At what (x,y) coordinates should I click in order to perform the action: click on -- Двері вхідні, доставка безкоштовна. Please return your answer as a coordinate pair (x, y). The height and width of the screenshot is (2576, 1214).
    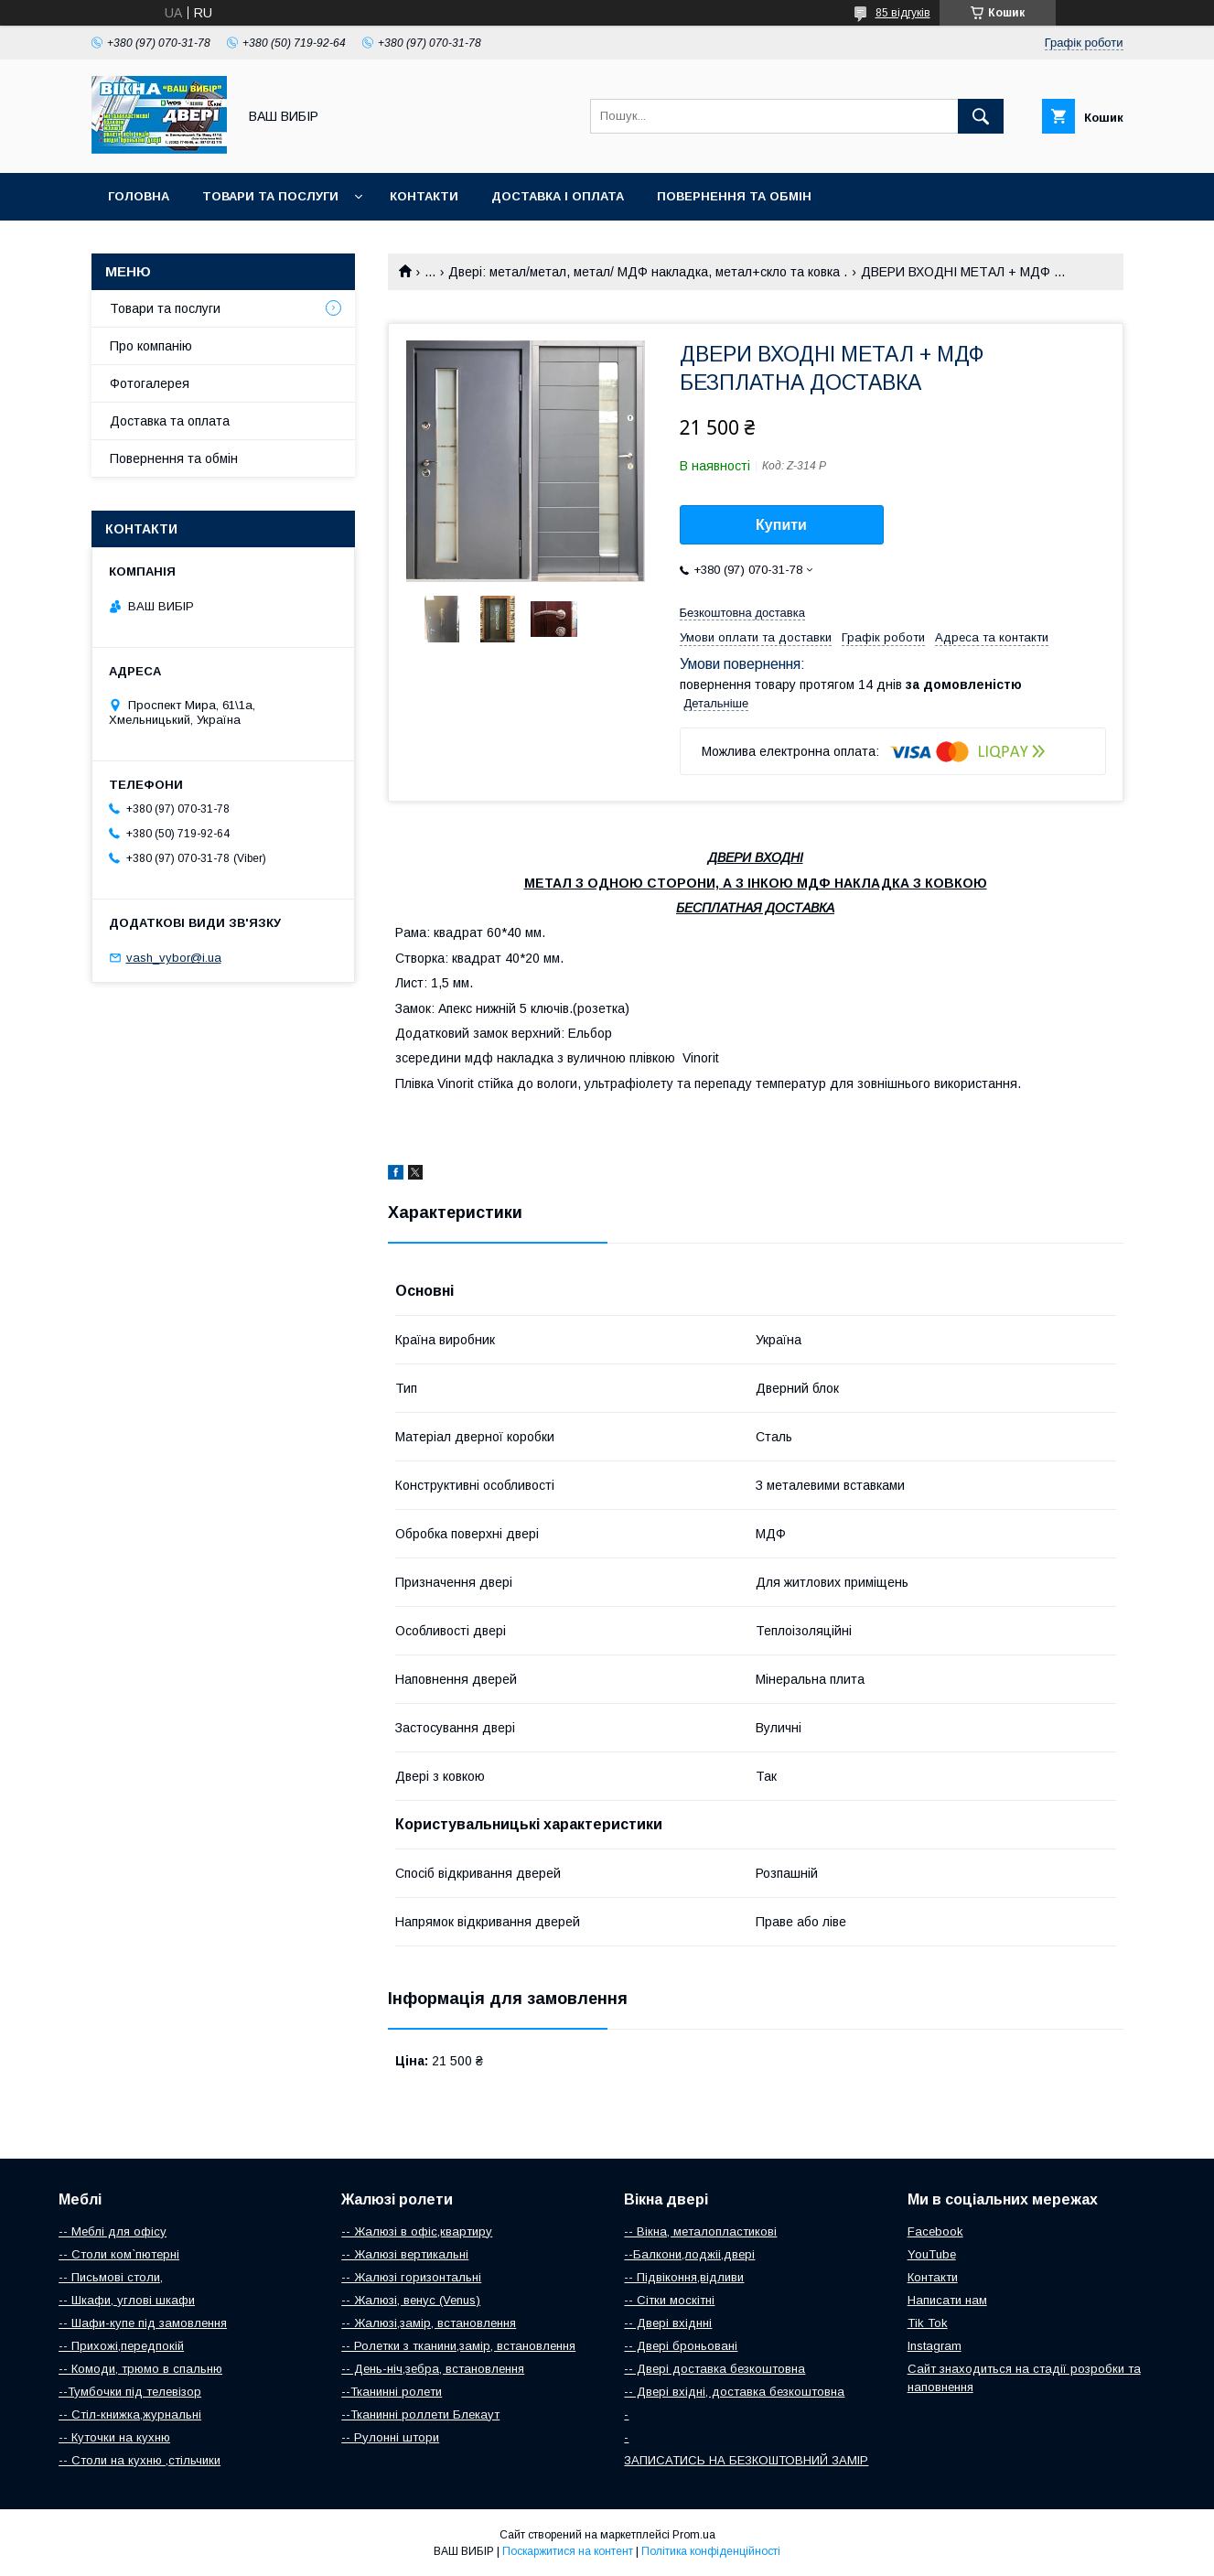
    Looking at the image, I should click on (734, 2391).